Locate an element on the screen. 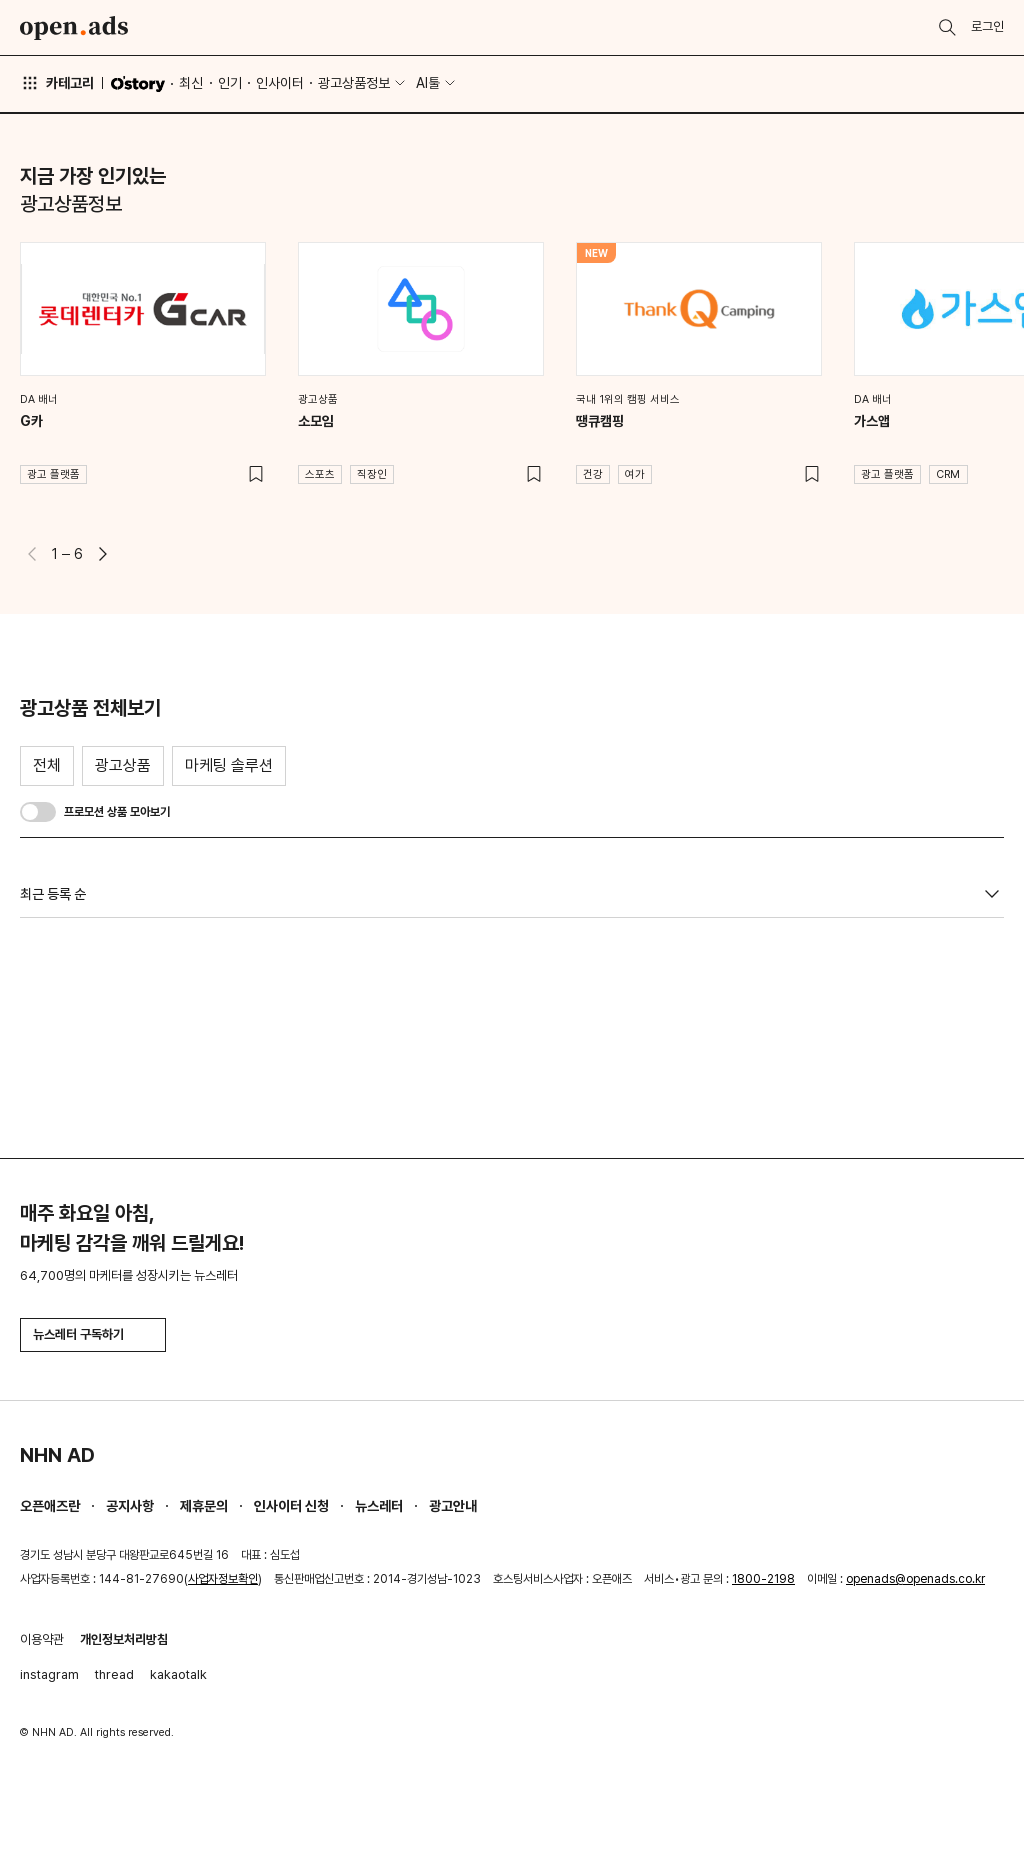 The width and height of the screenshot is (1024, 1855). kakaotalk is located at coordinates (178, 1674).